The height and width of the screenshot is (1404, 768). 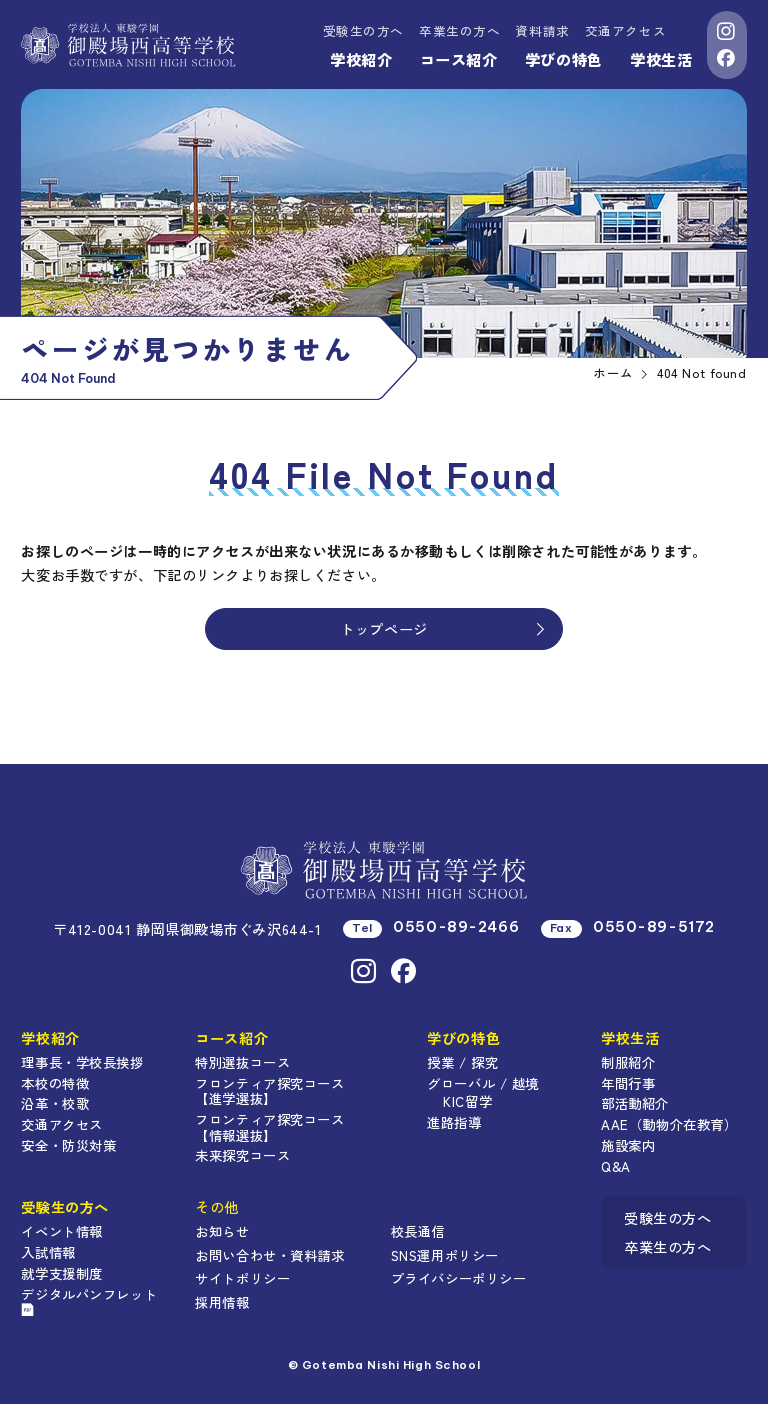 What do you see at coordinates (68, 1145) in the screenshot?
I see `安全・防災対策` at bounding box center [68, 1145].